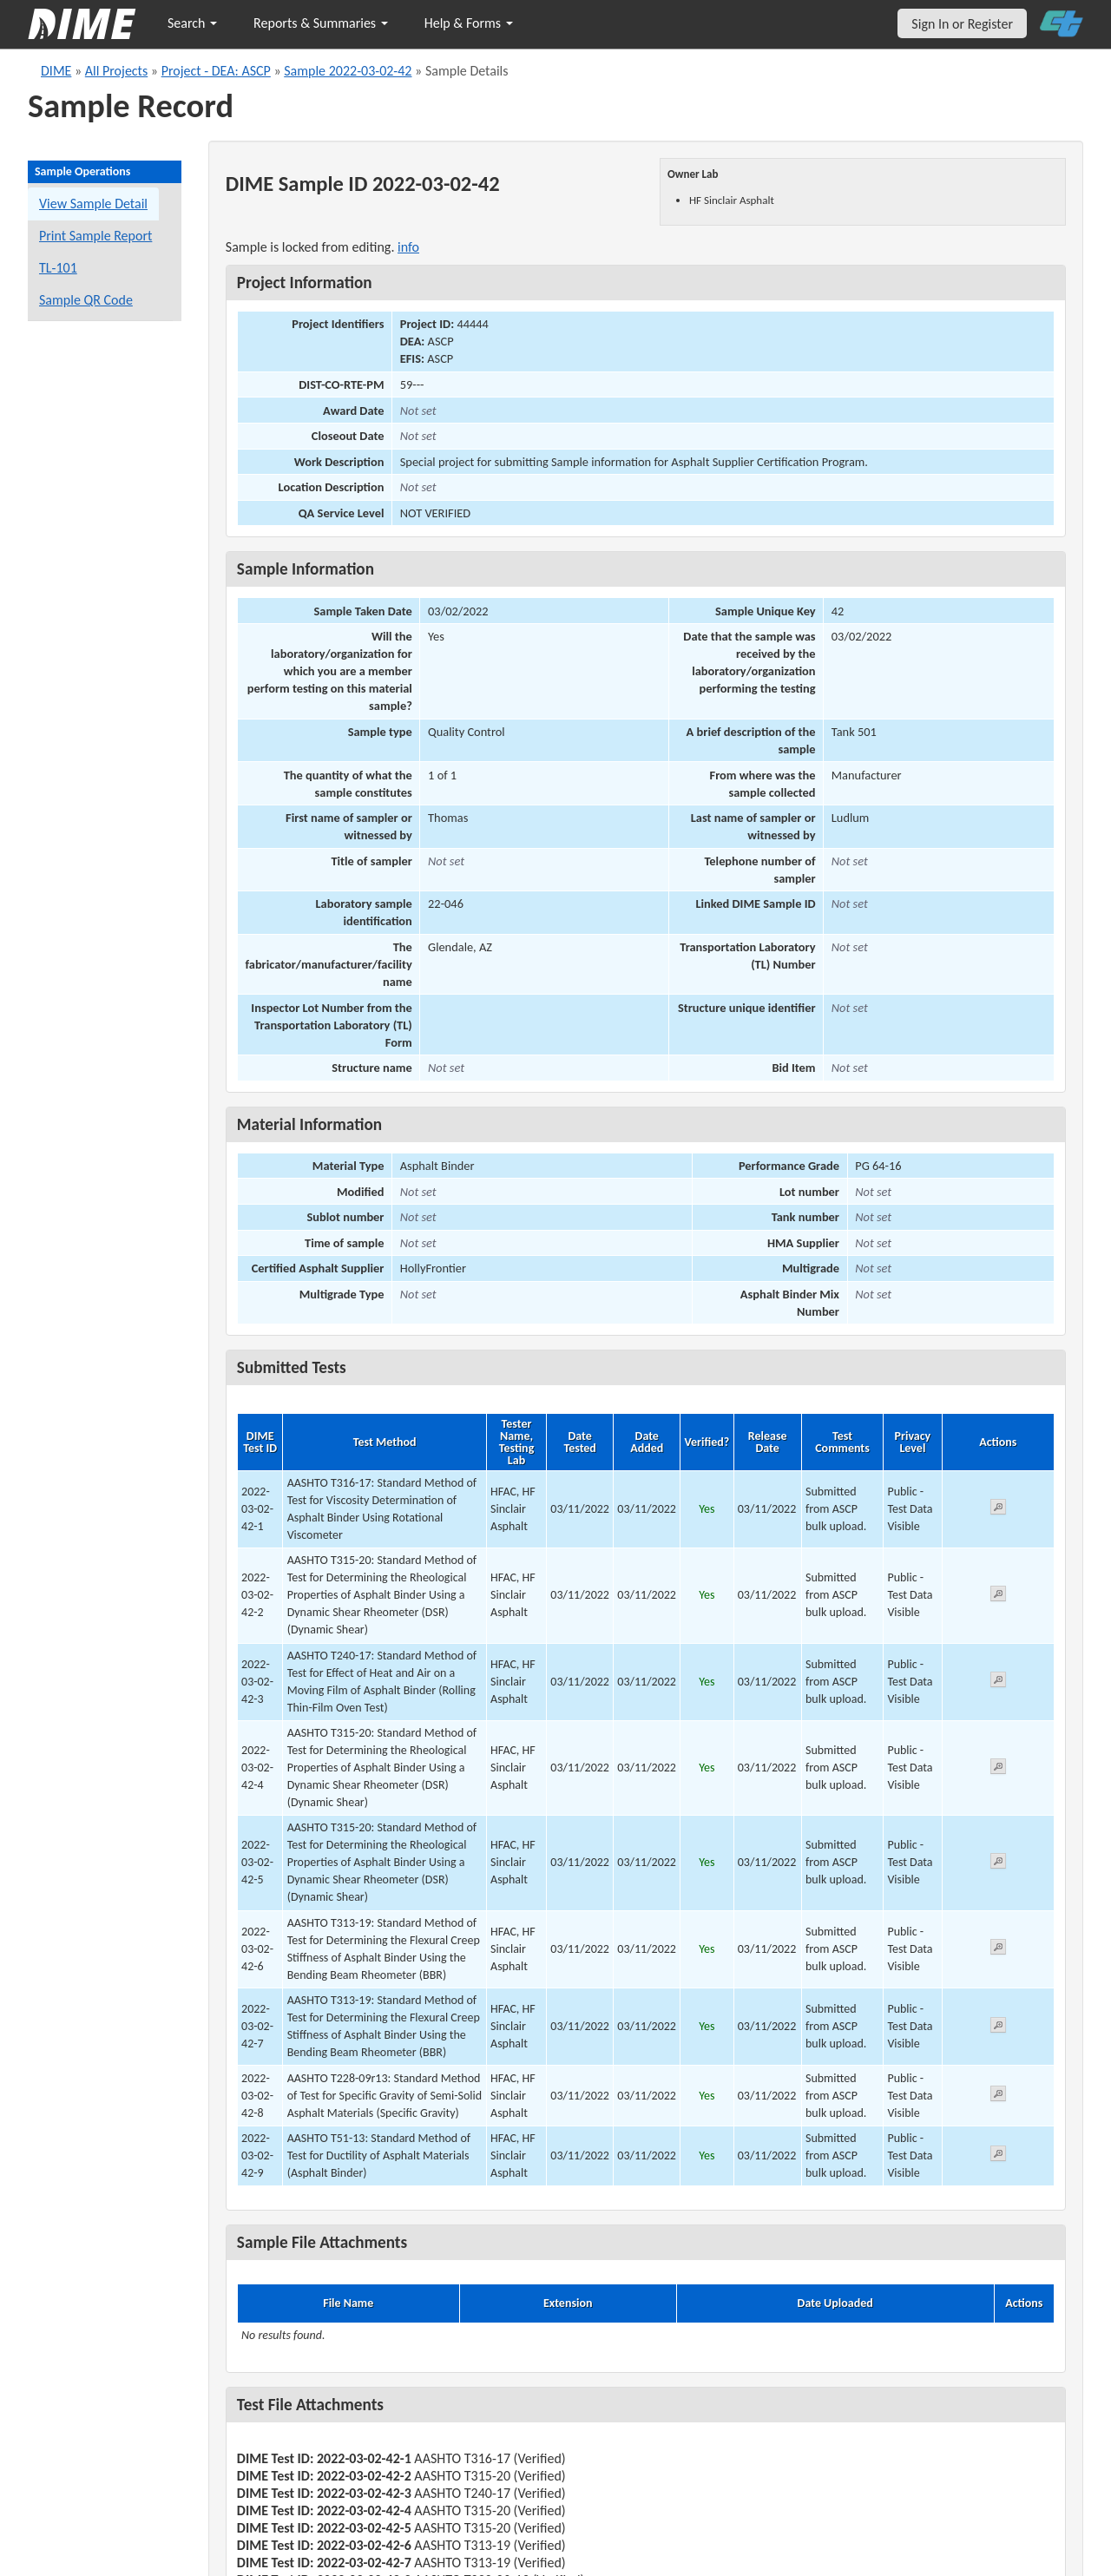 The width and height of the screenshot is (1111, 2576). What do you see at coordinates (347, 70) in the screenshot?
I see `Sample 2022-03-02-42` at bounding box center [347, 70].